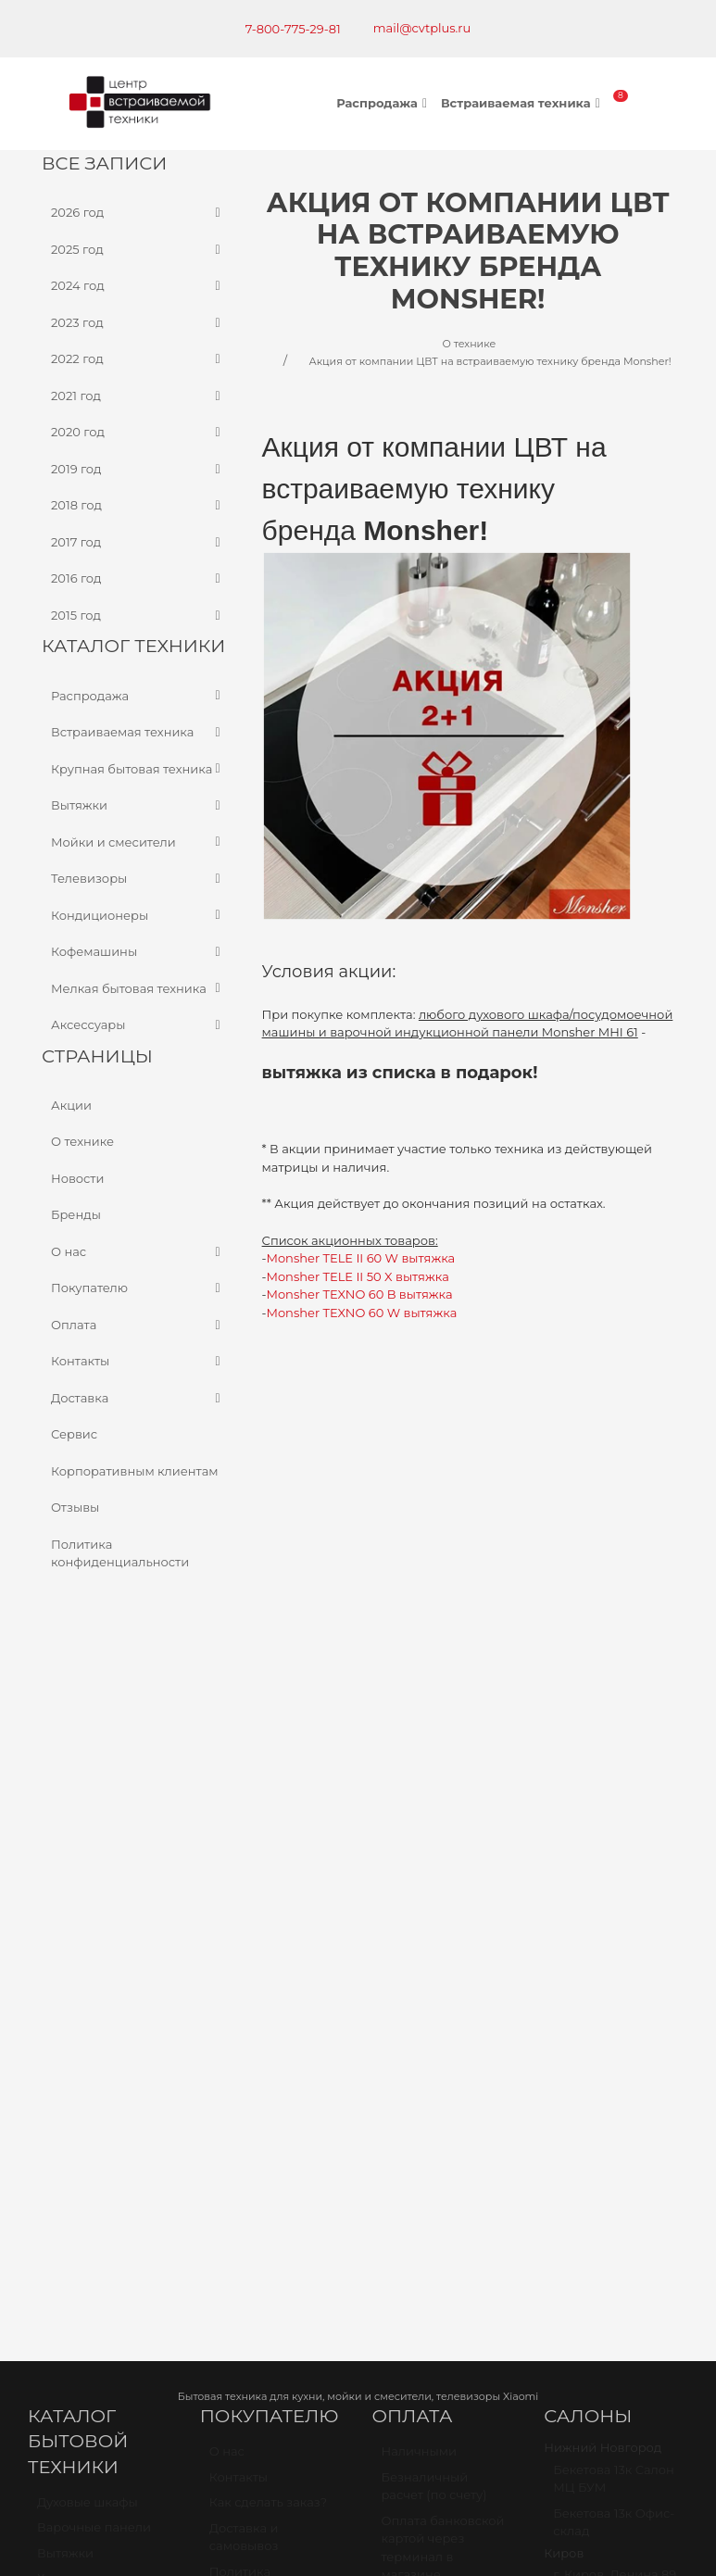  What do you see at coordinates (138, 768) in the screenshot?
I see `Крупная бытовая техника` at bounding box center [138, 768].